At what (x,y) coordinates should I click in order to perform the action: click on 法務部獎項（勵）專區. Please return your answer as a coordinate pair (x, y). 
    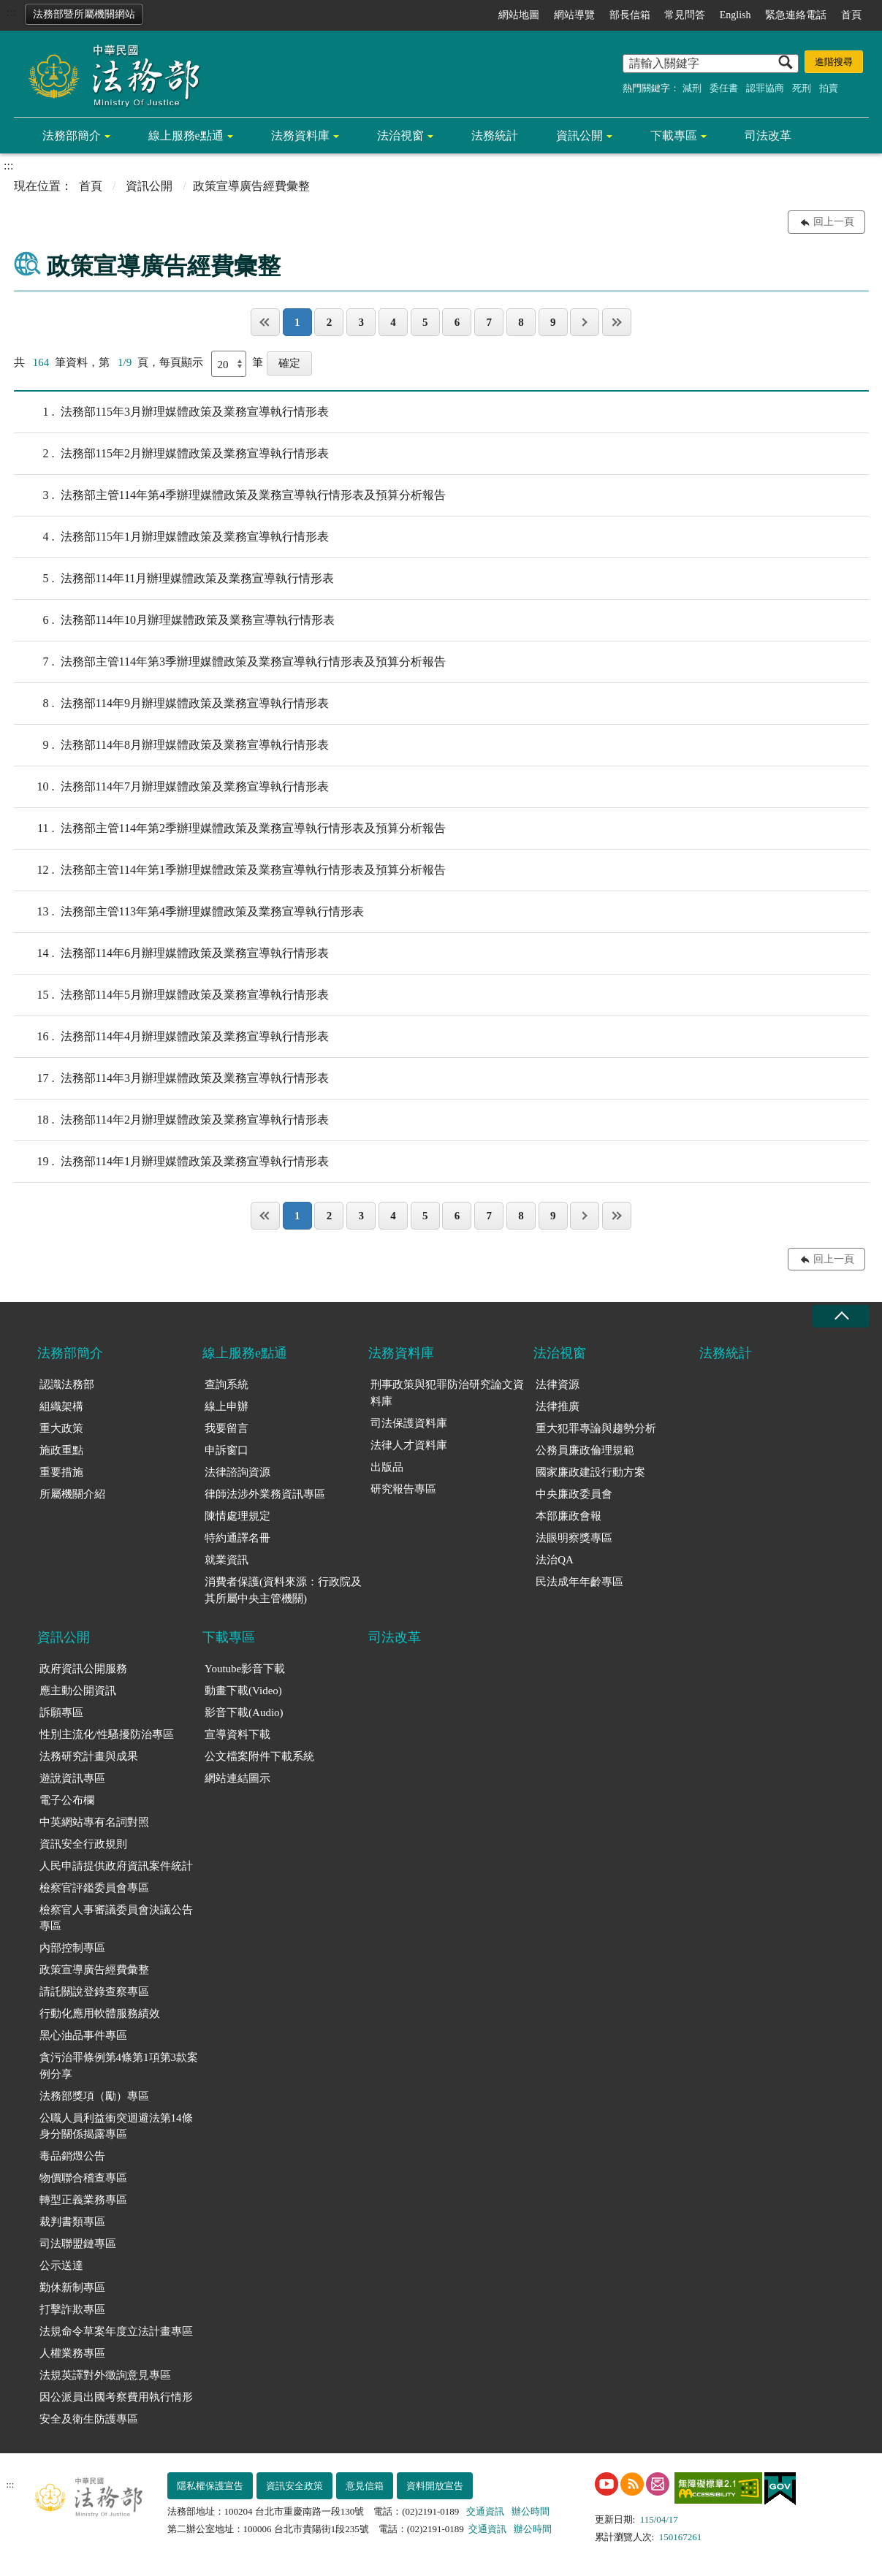
    Looking at the image, I should click on (94, 2096).